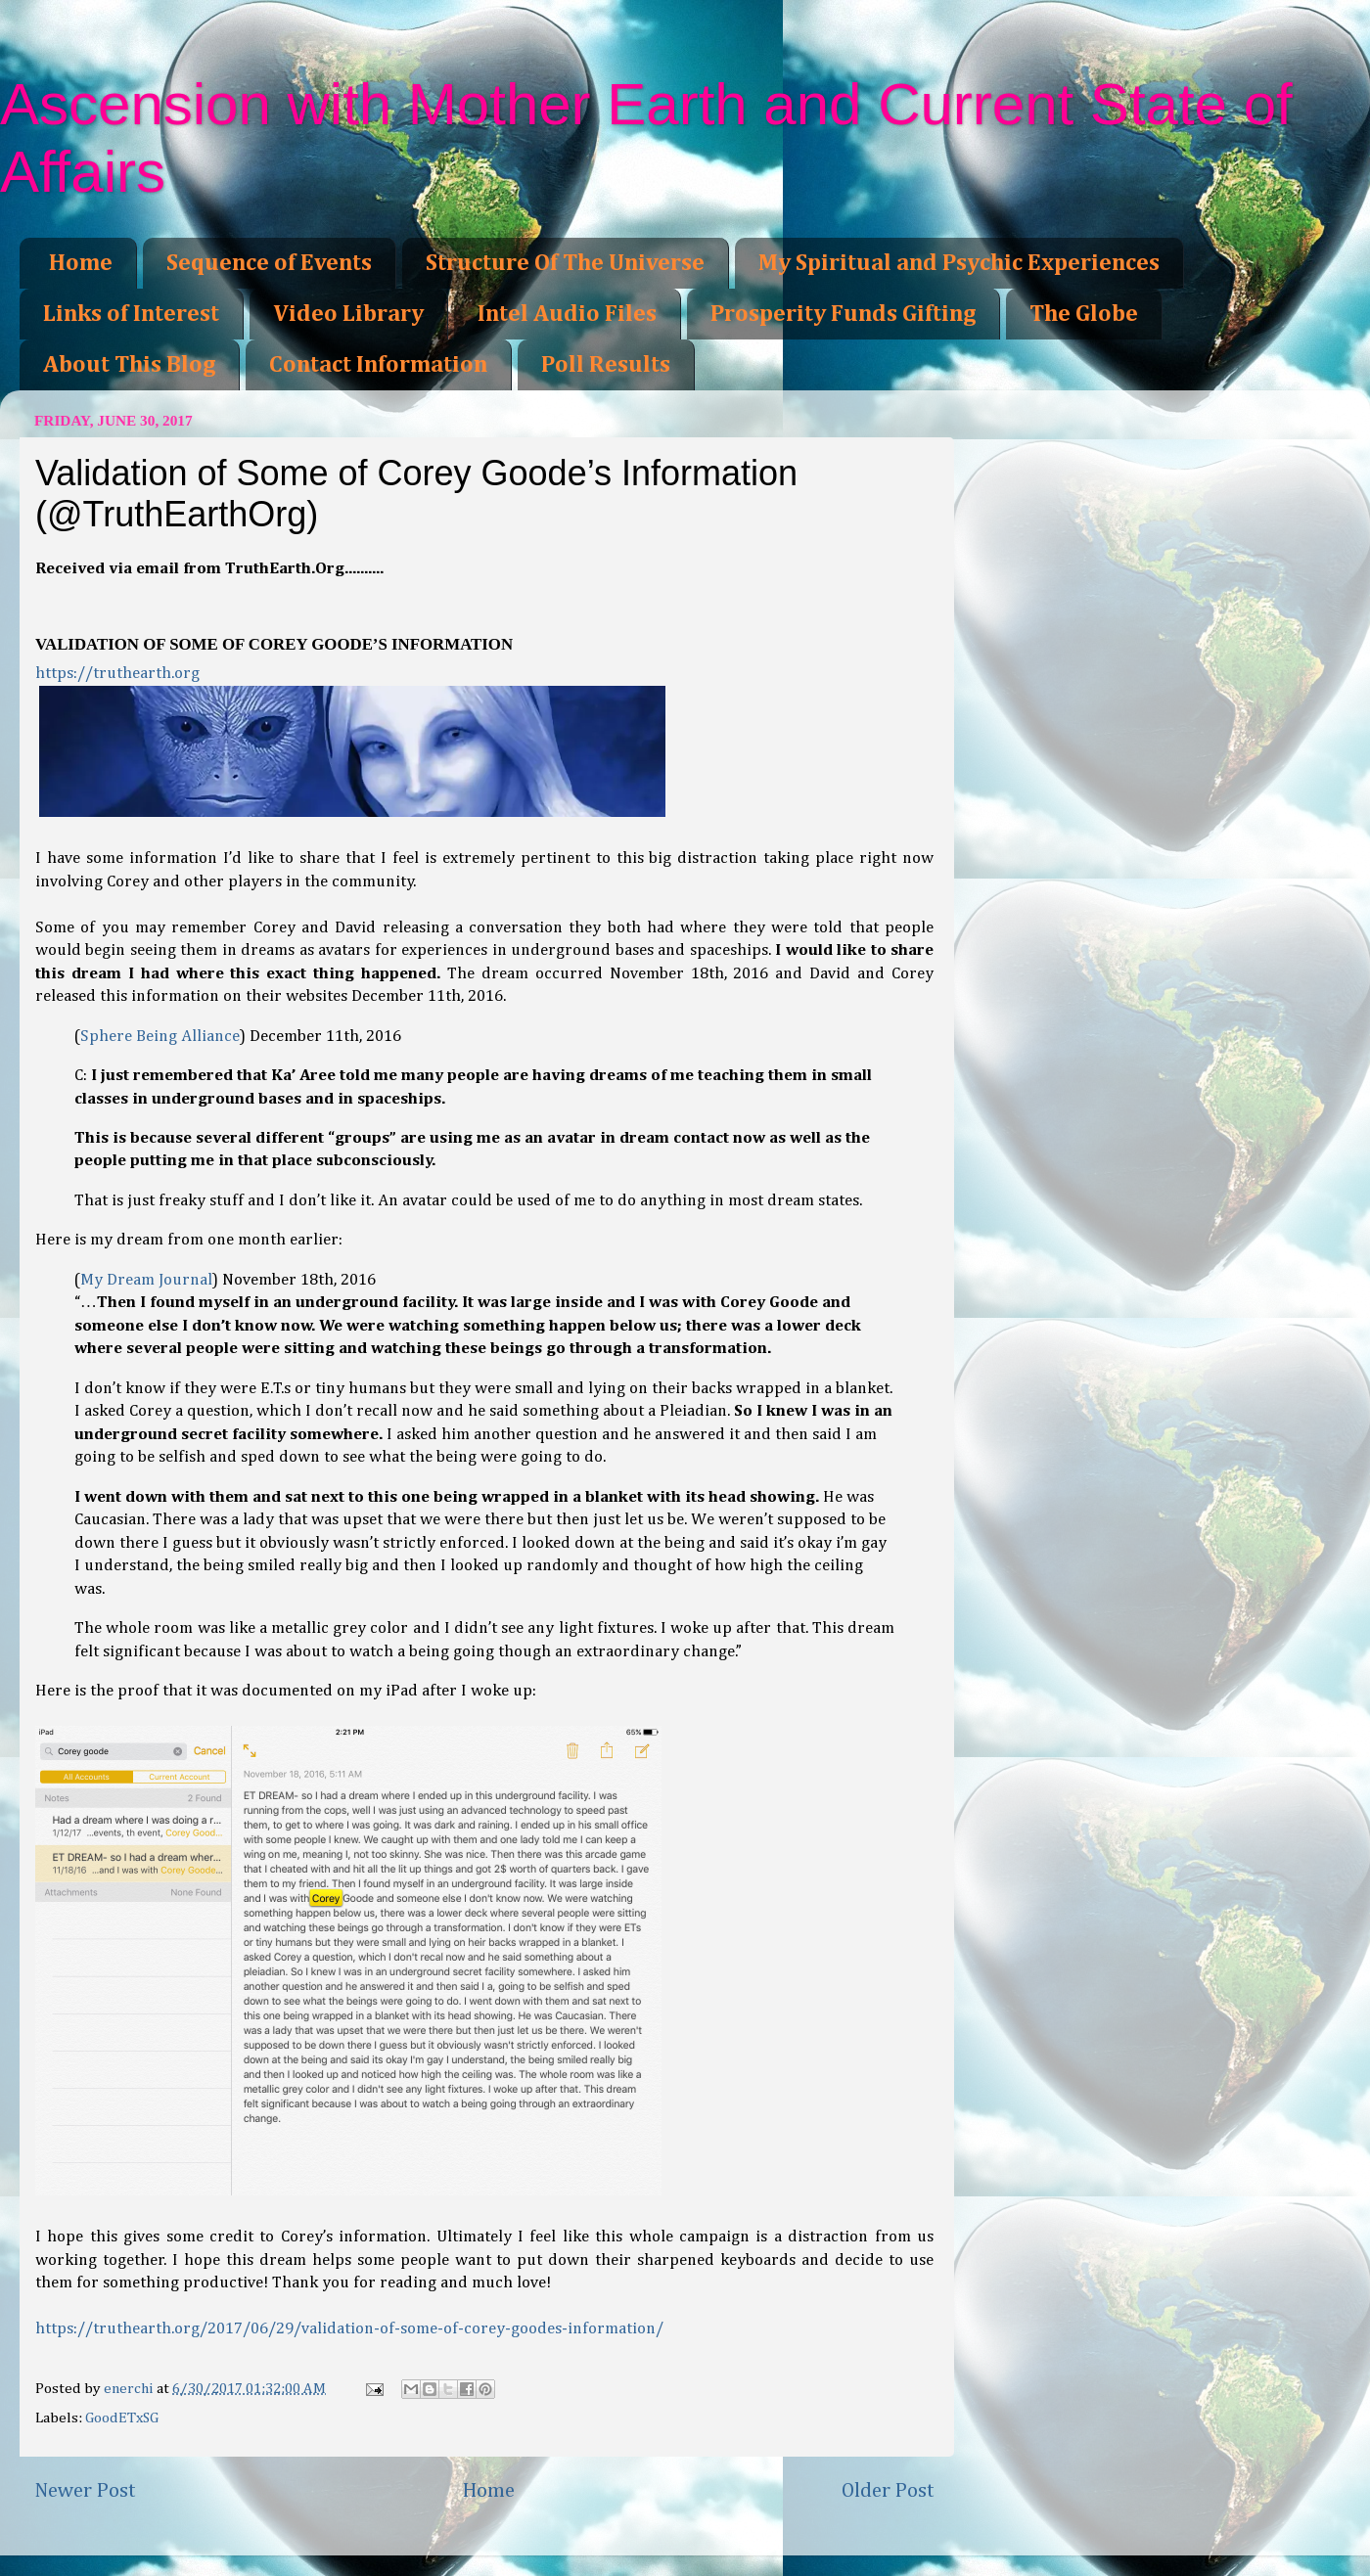 This screenshot has height=2576, width=1370. I want to click on Older Post, so click(888, 2491).